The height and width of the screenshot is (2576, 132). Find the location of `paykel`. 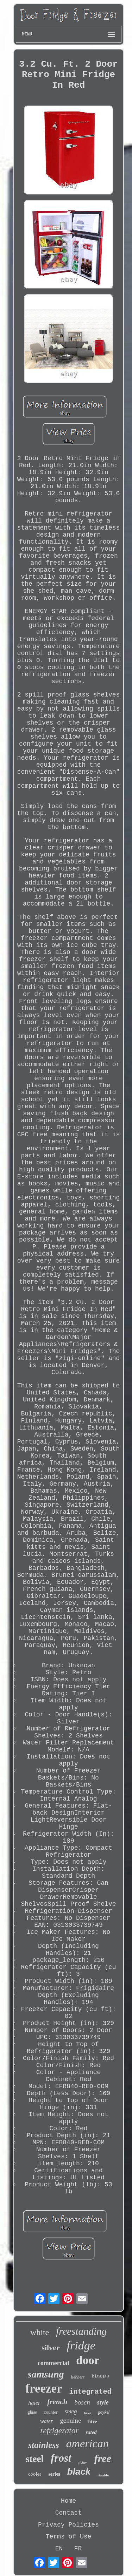

paykel is located at coordinates (103, 2412).